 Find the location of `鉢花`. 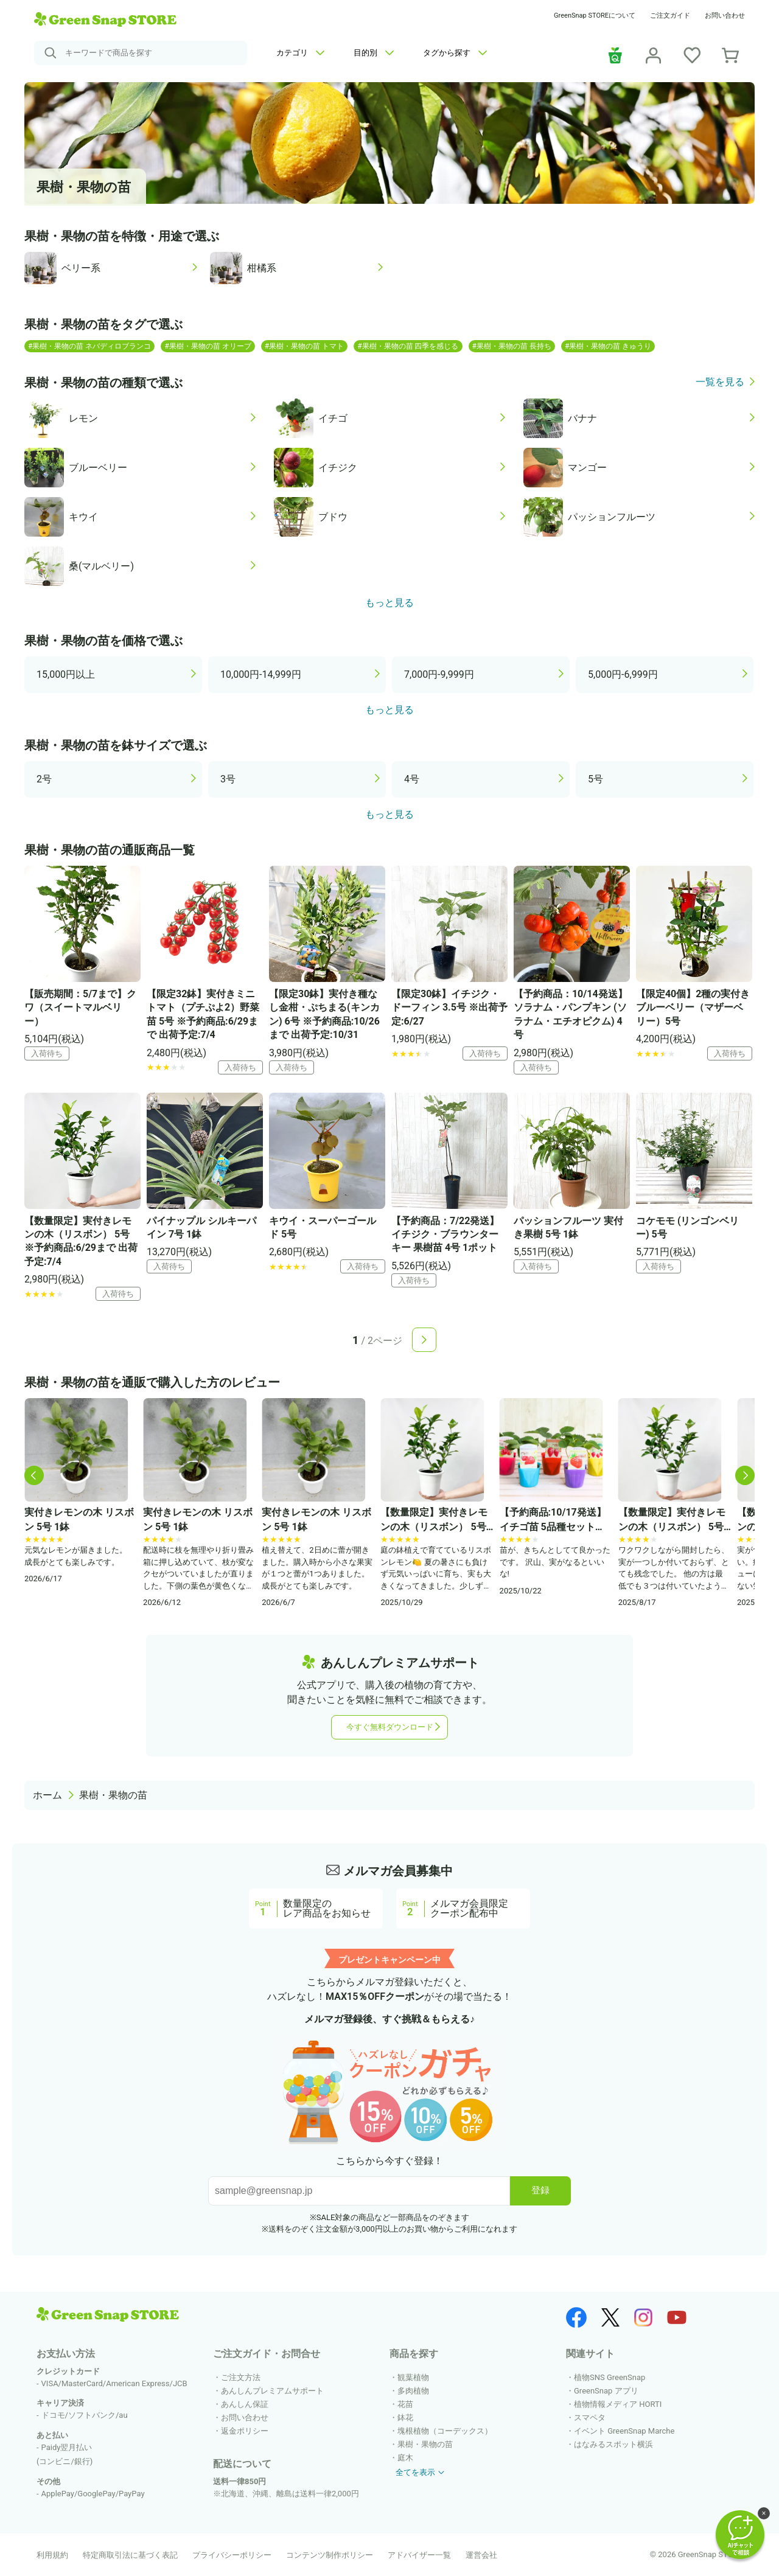

鉢花 is located at coordinates (405, 2417).